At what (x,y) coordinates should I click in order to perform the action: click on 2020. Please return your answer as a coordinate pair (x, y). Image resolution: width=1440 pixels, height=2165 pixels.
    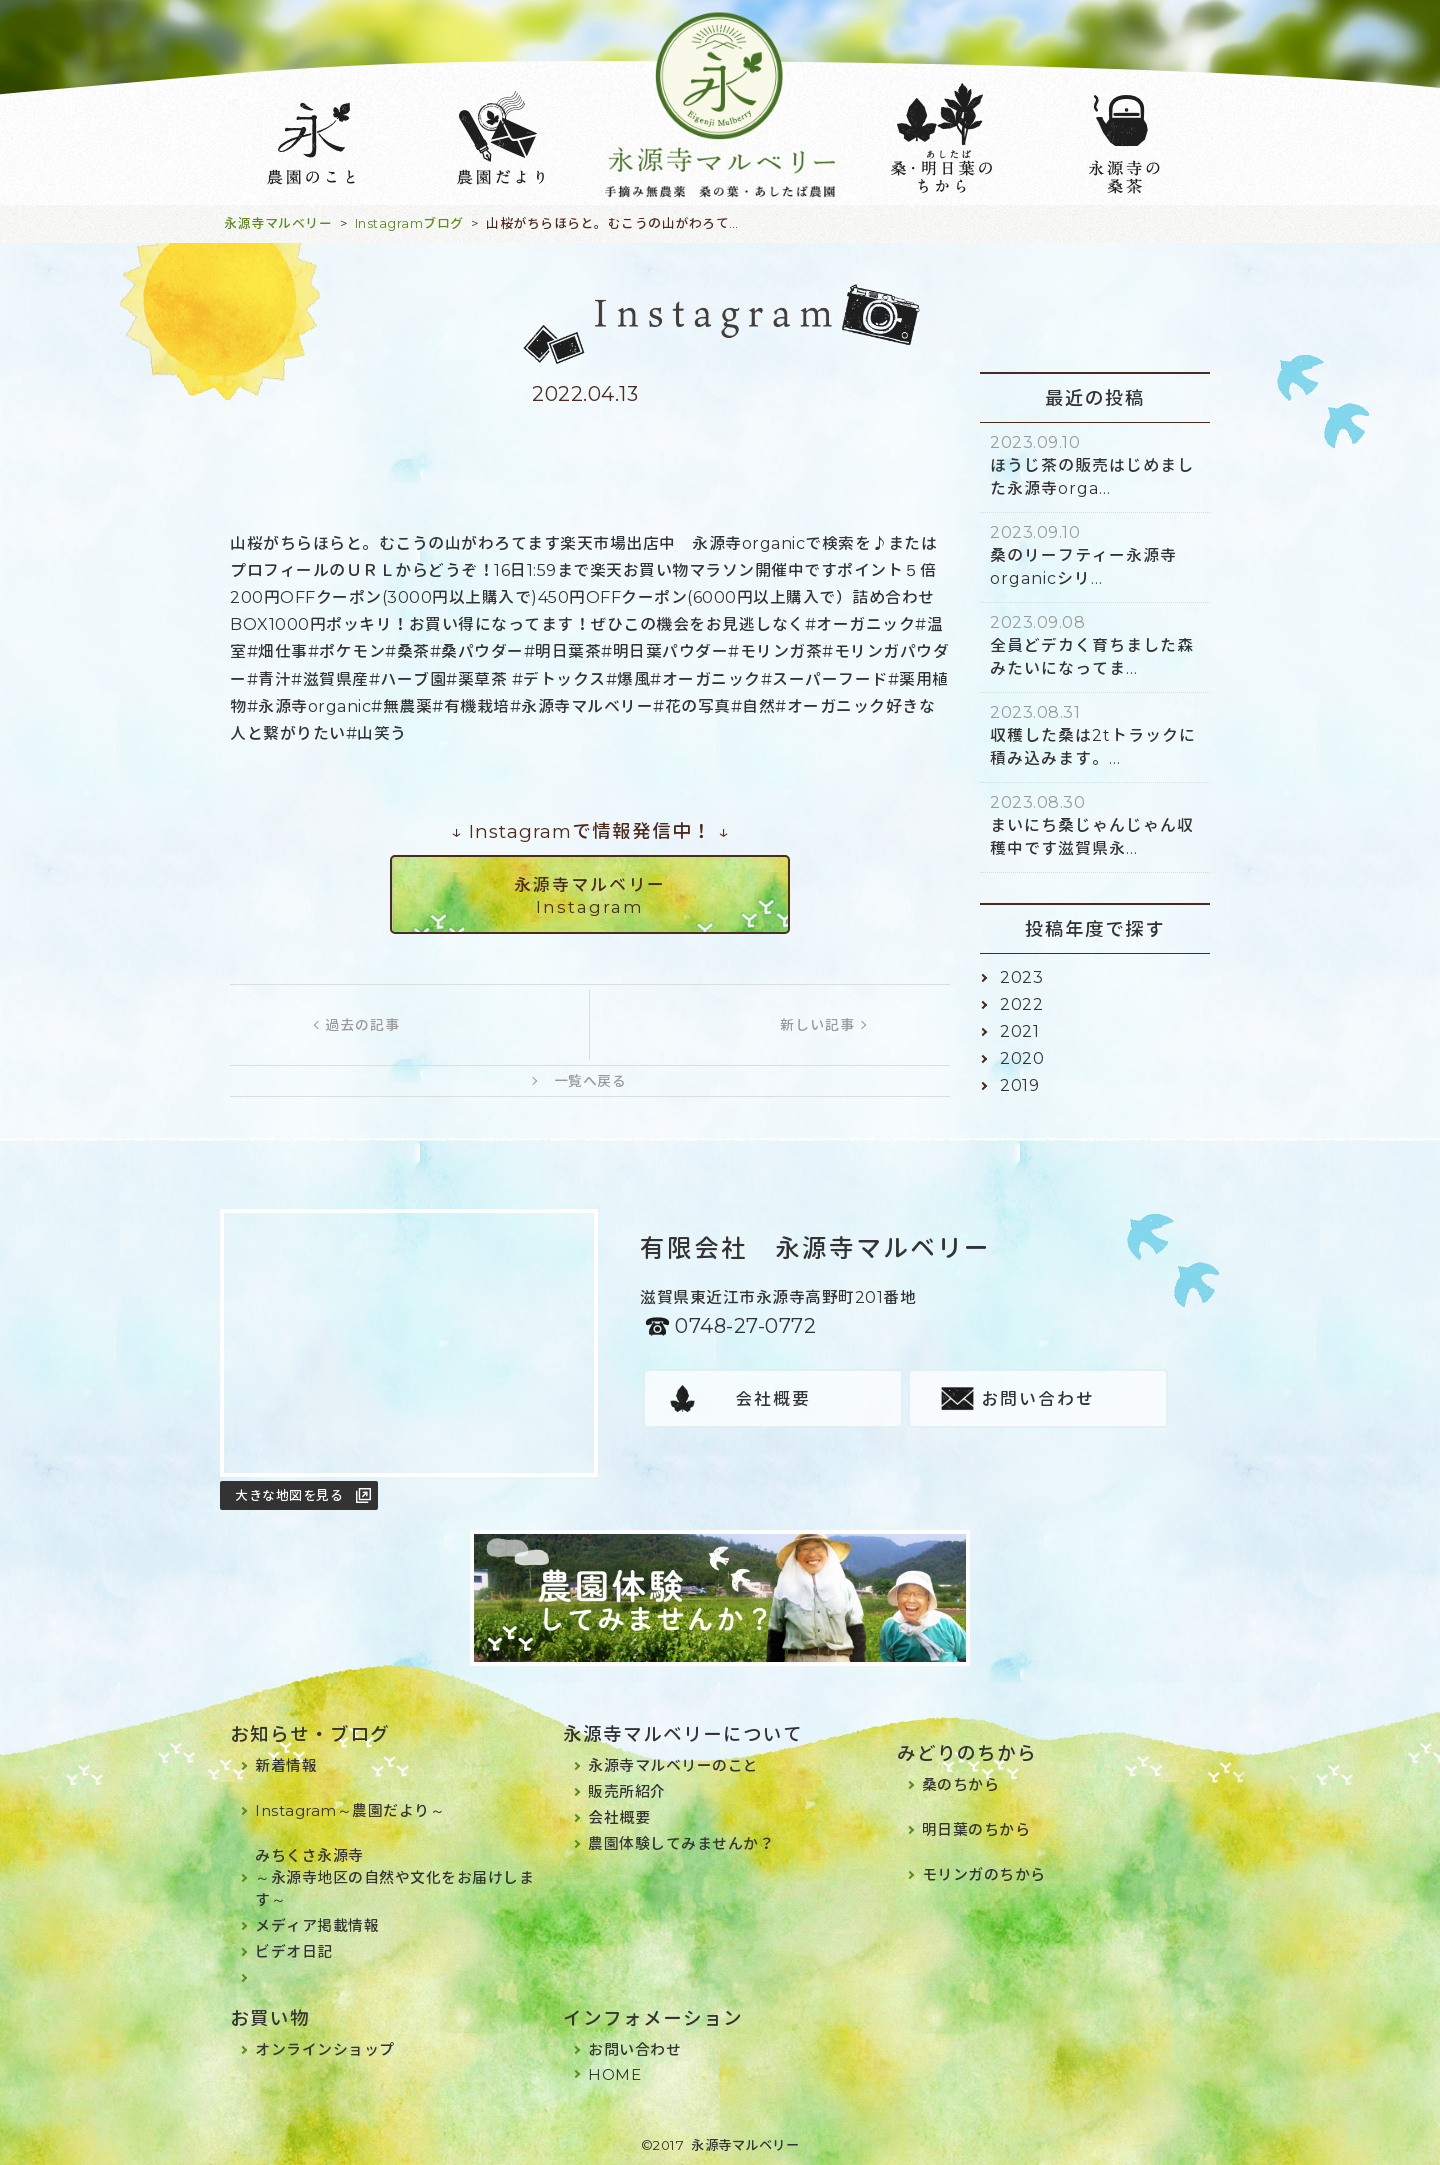
    Looking at the image, I should click on (1022, 1058).